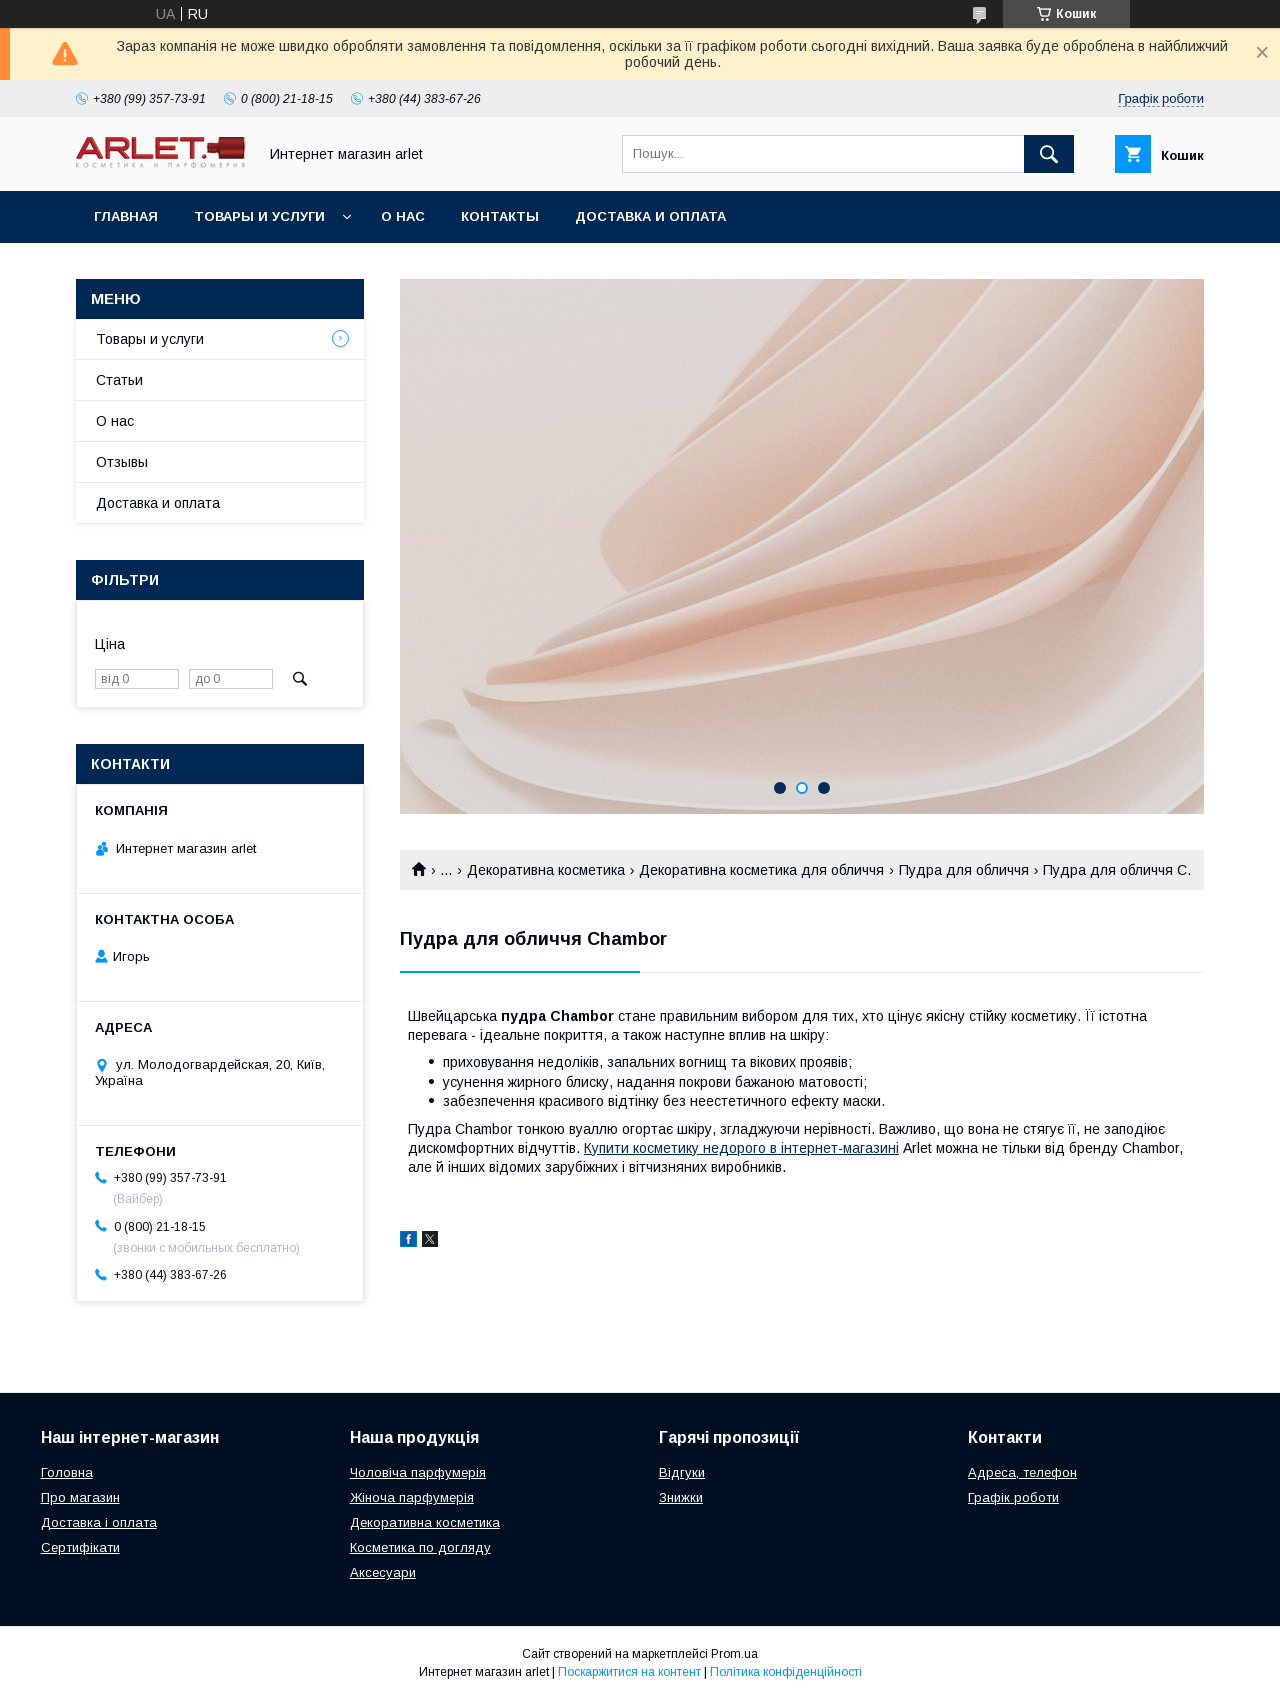 This screenshot has height=1699, width=1280. What do you see at coordinates (1049, 154) in the screenshot?
I see `[Шукати]` at bounding box center [1049, 154].